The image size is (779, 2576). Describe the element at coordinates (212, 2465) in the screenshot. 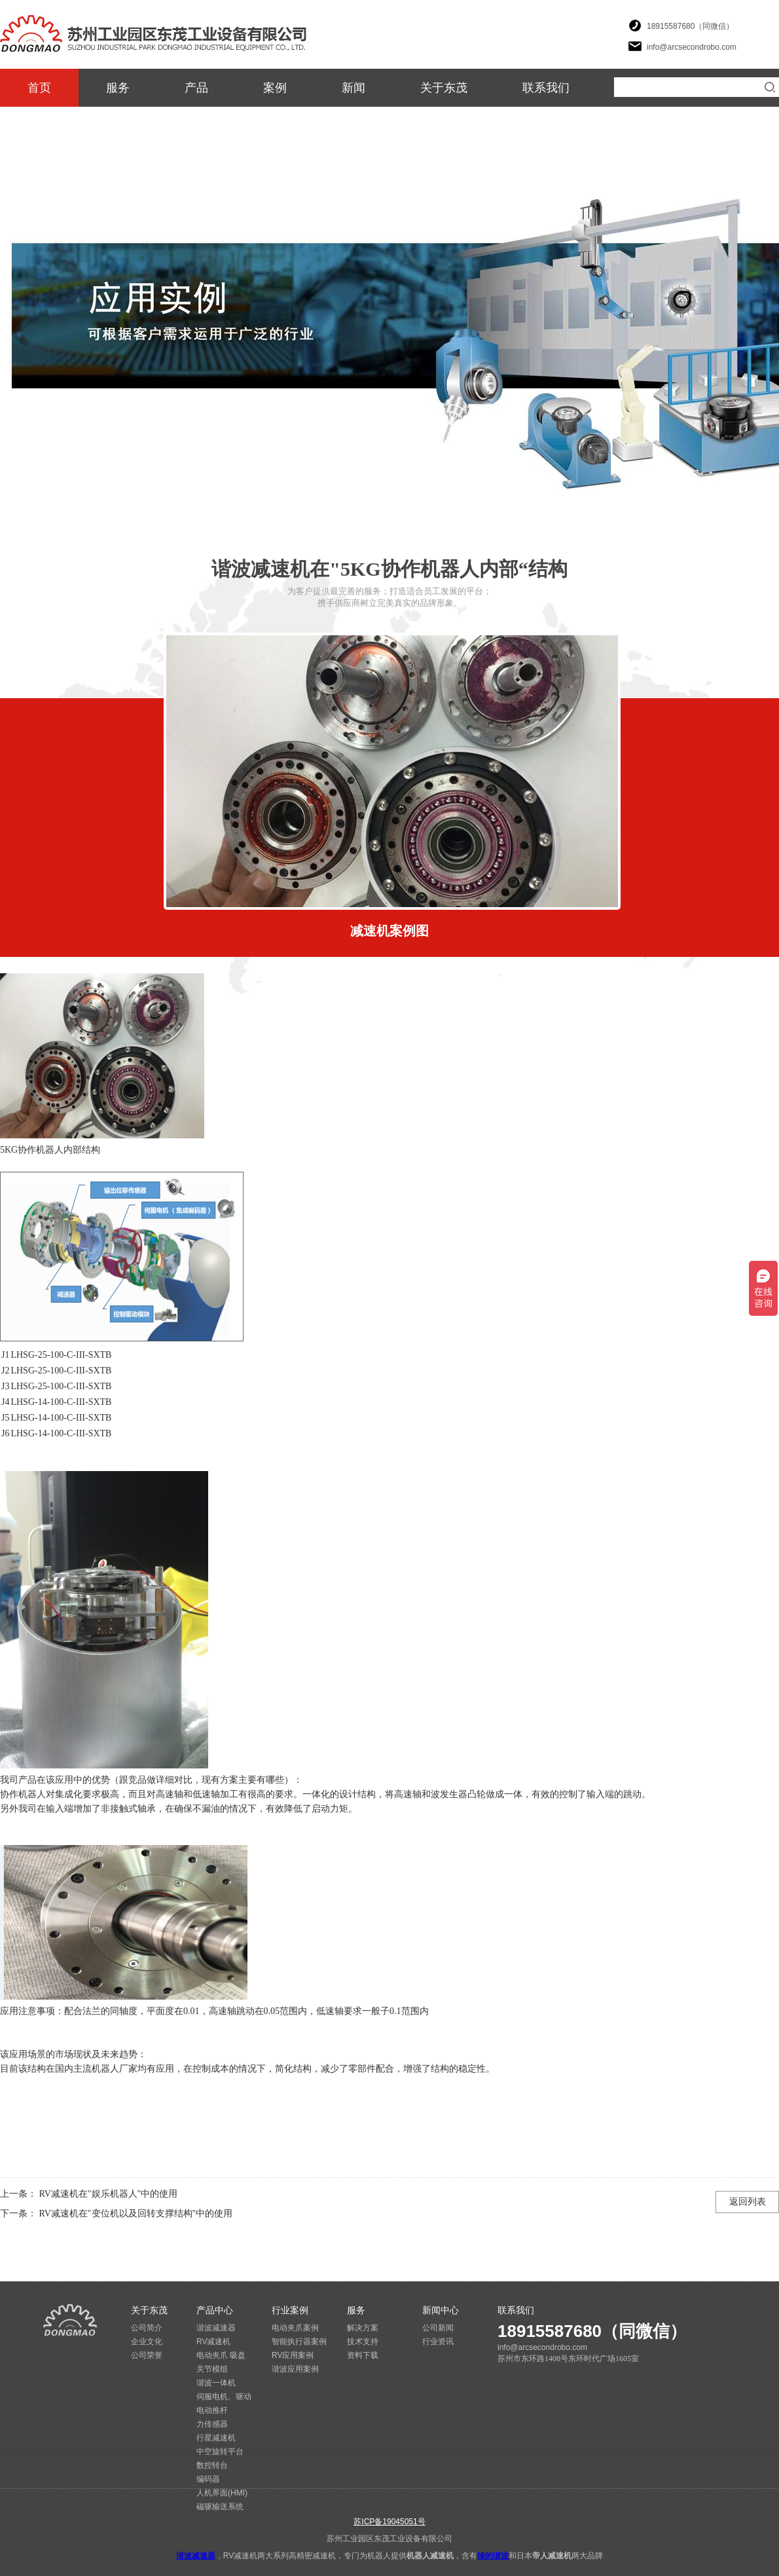

I see `数控转台` at that location.